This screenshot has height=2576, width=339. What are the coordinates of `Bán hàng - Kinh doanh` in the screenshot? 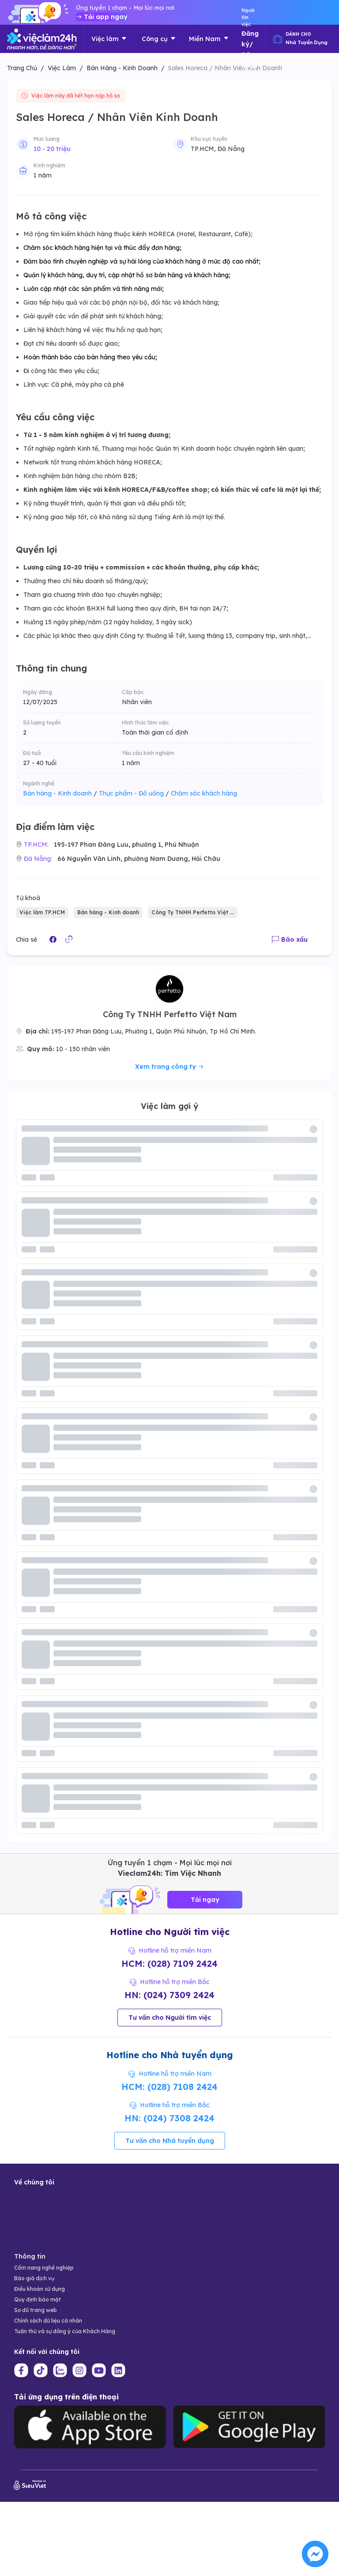 It's located at (60, 793).